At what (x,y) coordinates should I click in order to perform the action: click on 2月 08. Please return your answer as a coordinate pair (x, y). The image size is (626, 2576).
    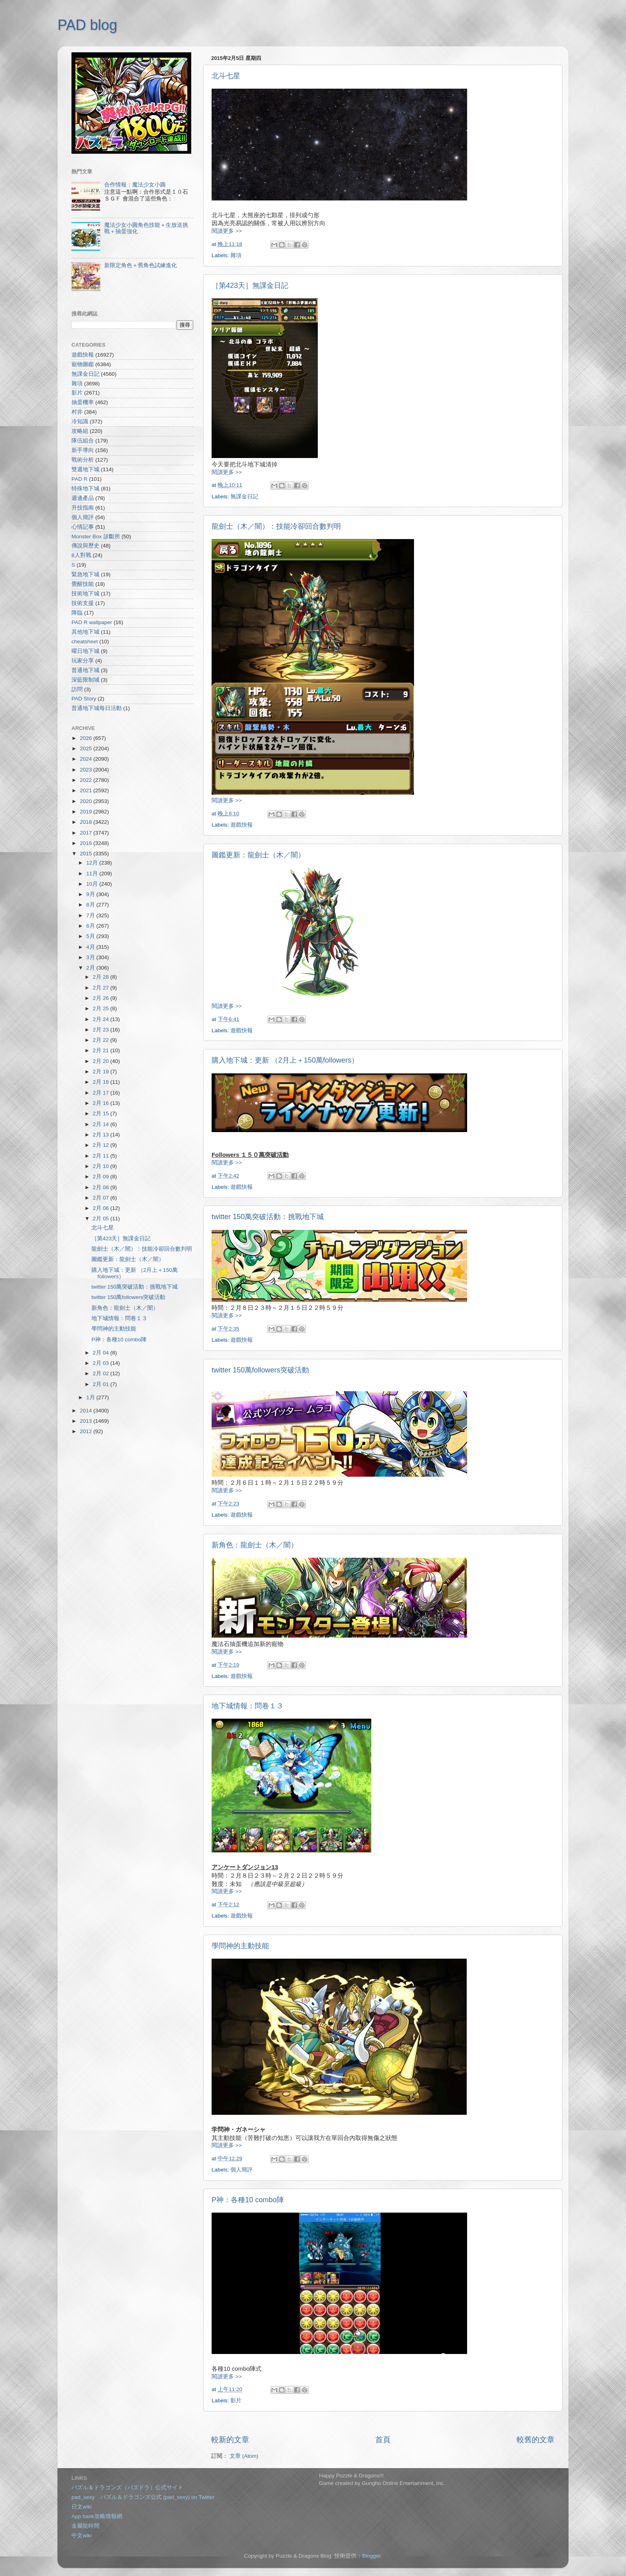
    Looking at the image, I should click on (101, 1187).